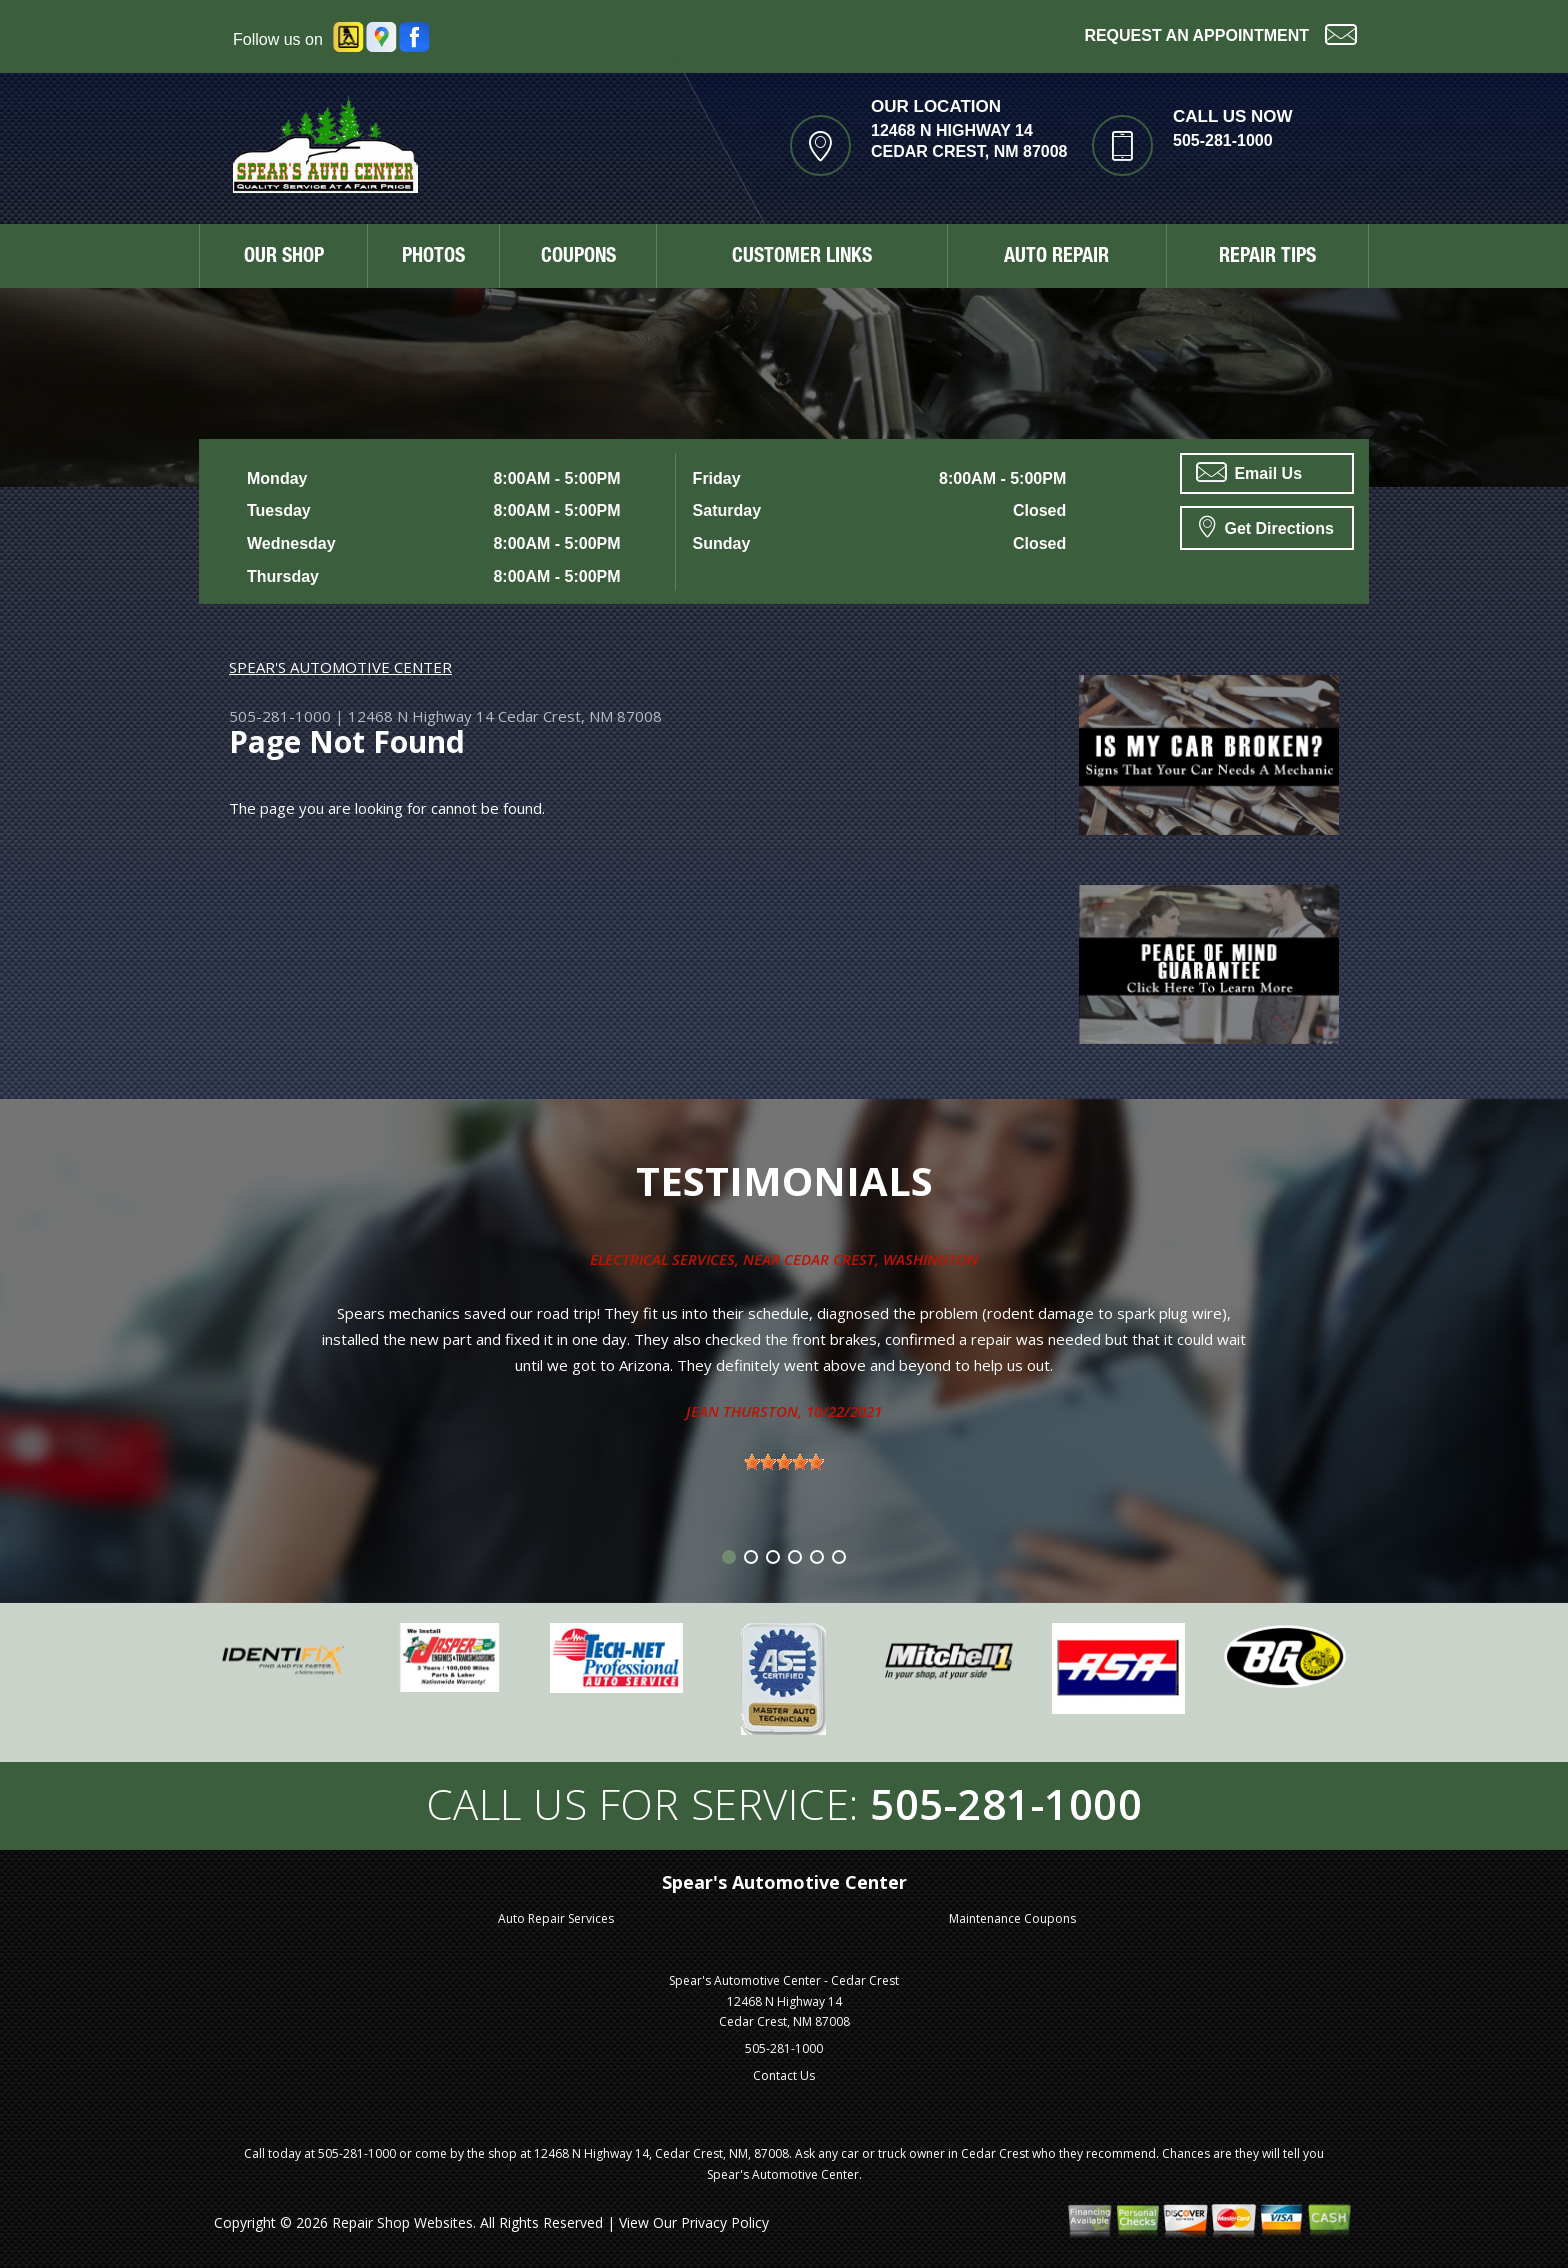 The height and width of the screenshot is (2268, 1568). What do you see at coordinates (402, 2222) in the screenshot?
I see `Repair Shop Websites` at bounding box center [402, 2222].